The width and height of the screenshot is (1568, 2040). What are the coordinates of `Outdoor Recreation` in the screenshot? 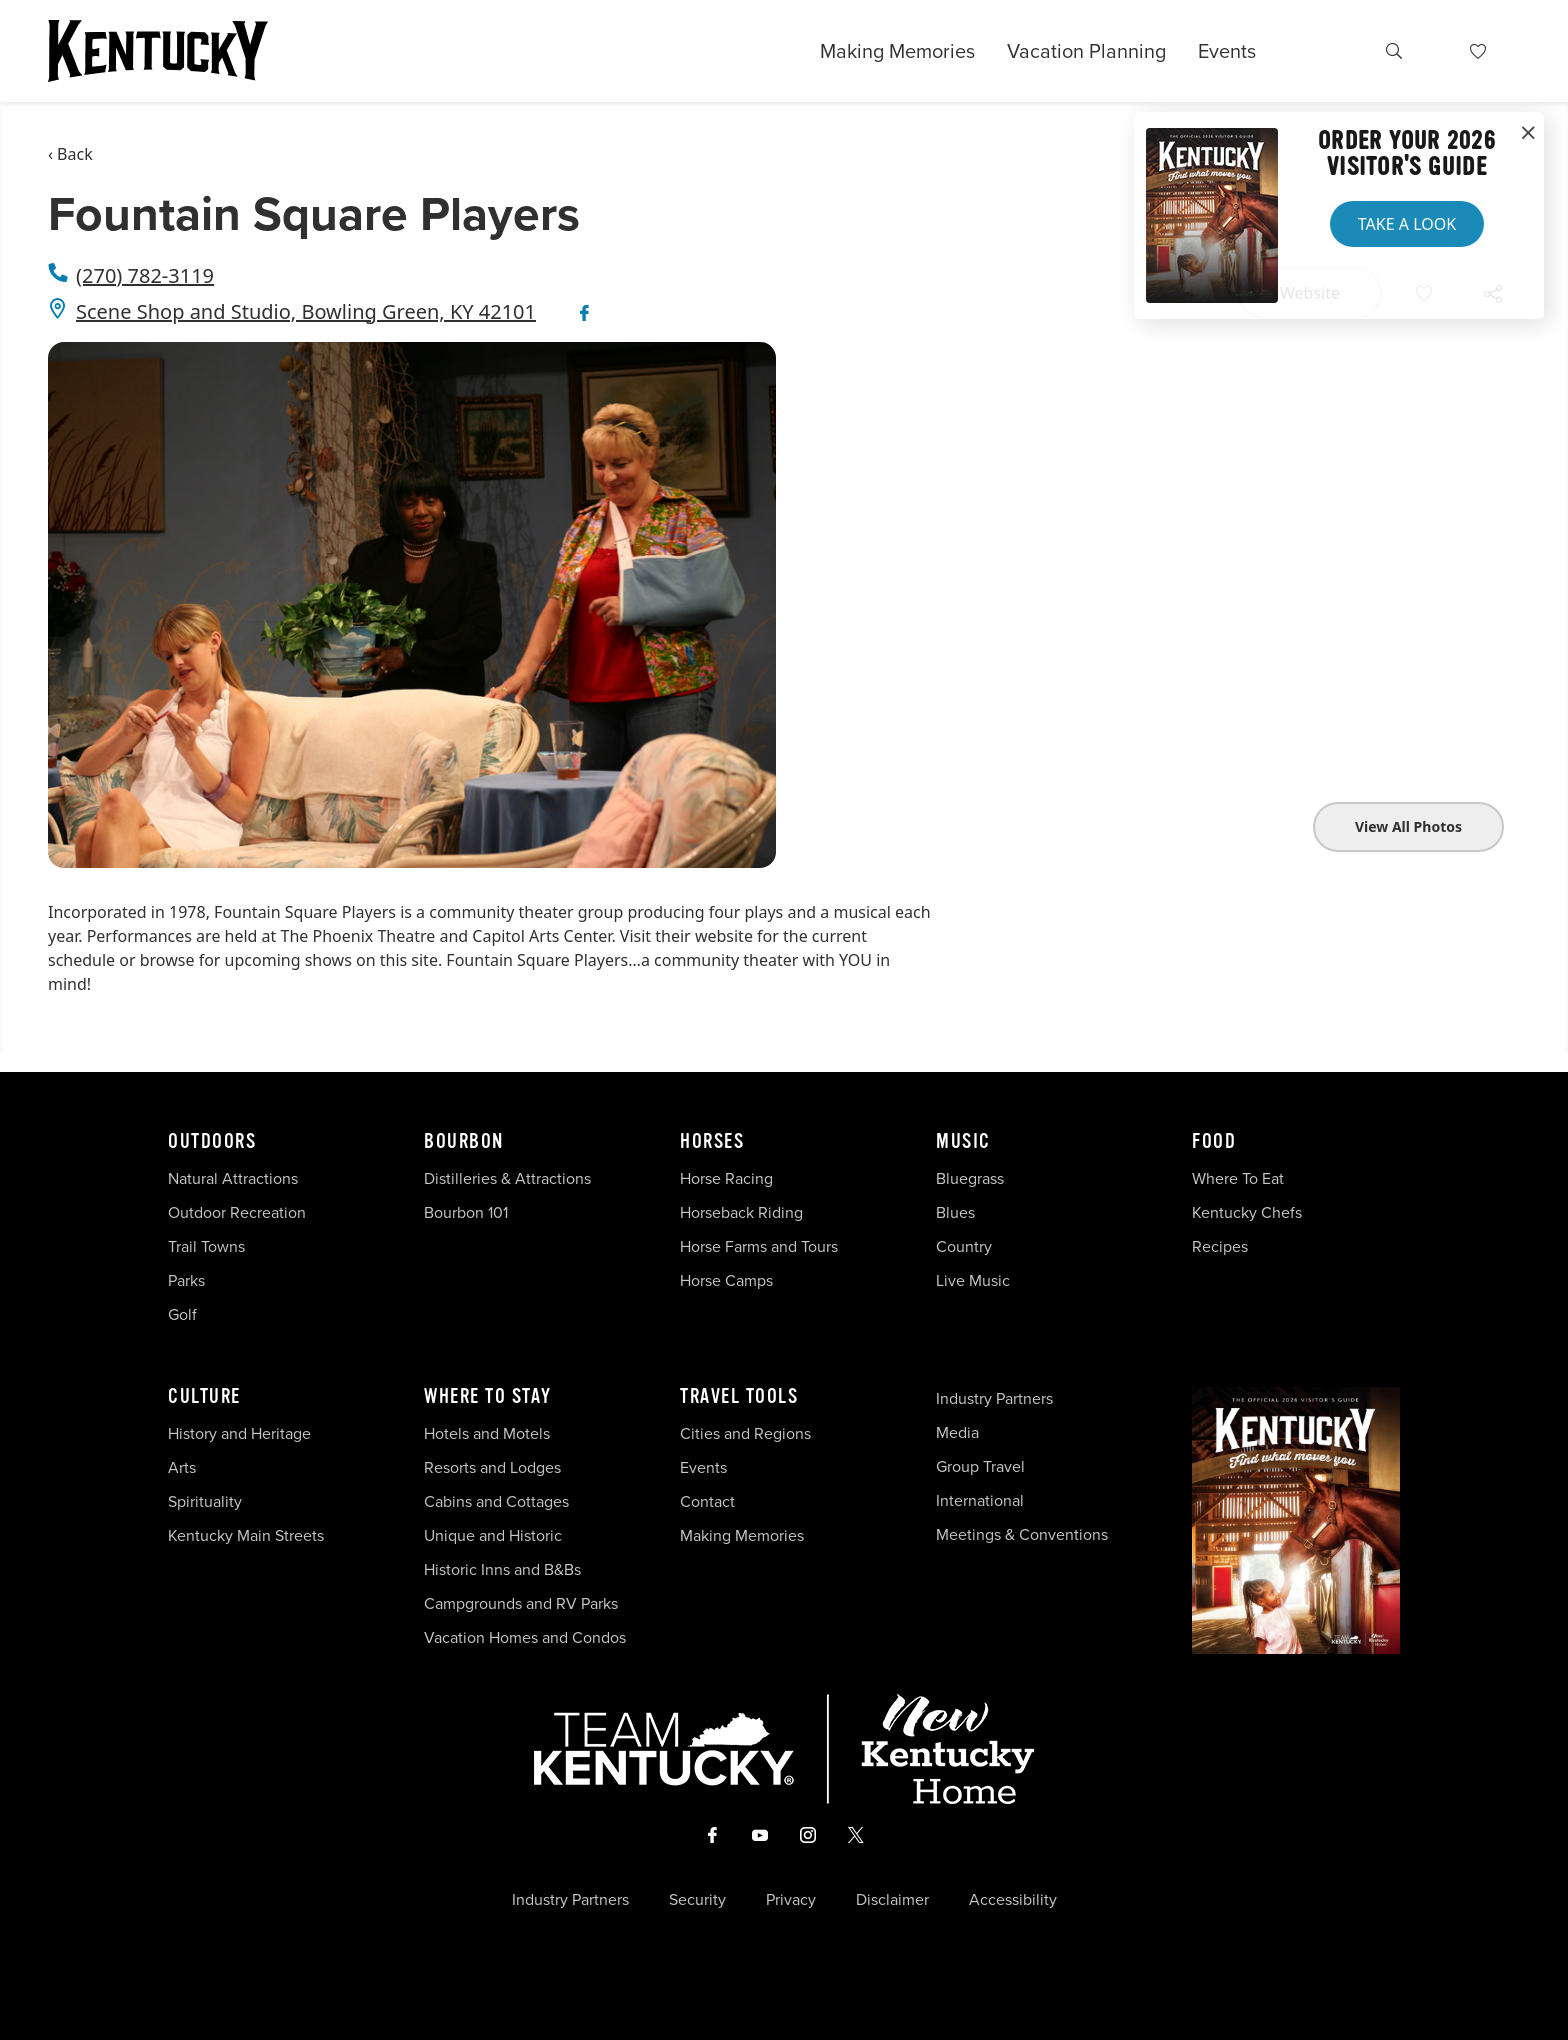 It's located at (237, 1212).